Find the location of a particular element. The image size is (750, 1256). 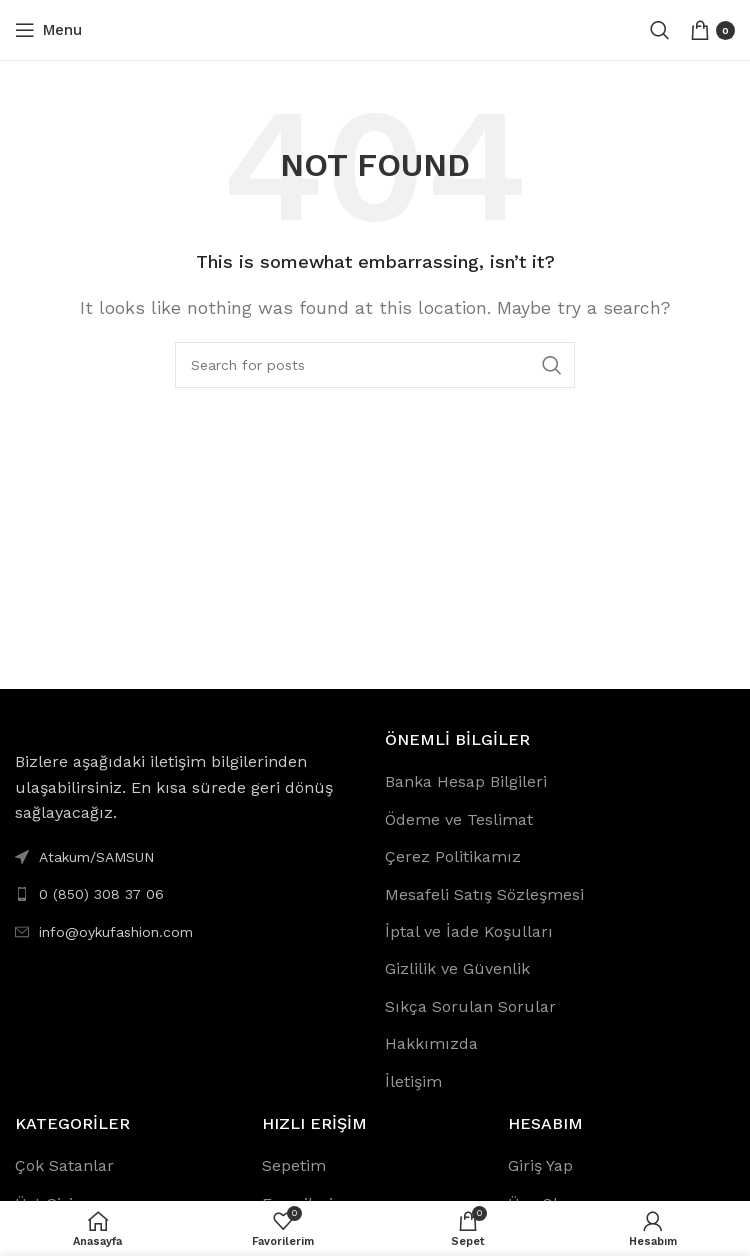

Giriş Yap is located at coordinates (540, 1165).